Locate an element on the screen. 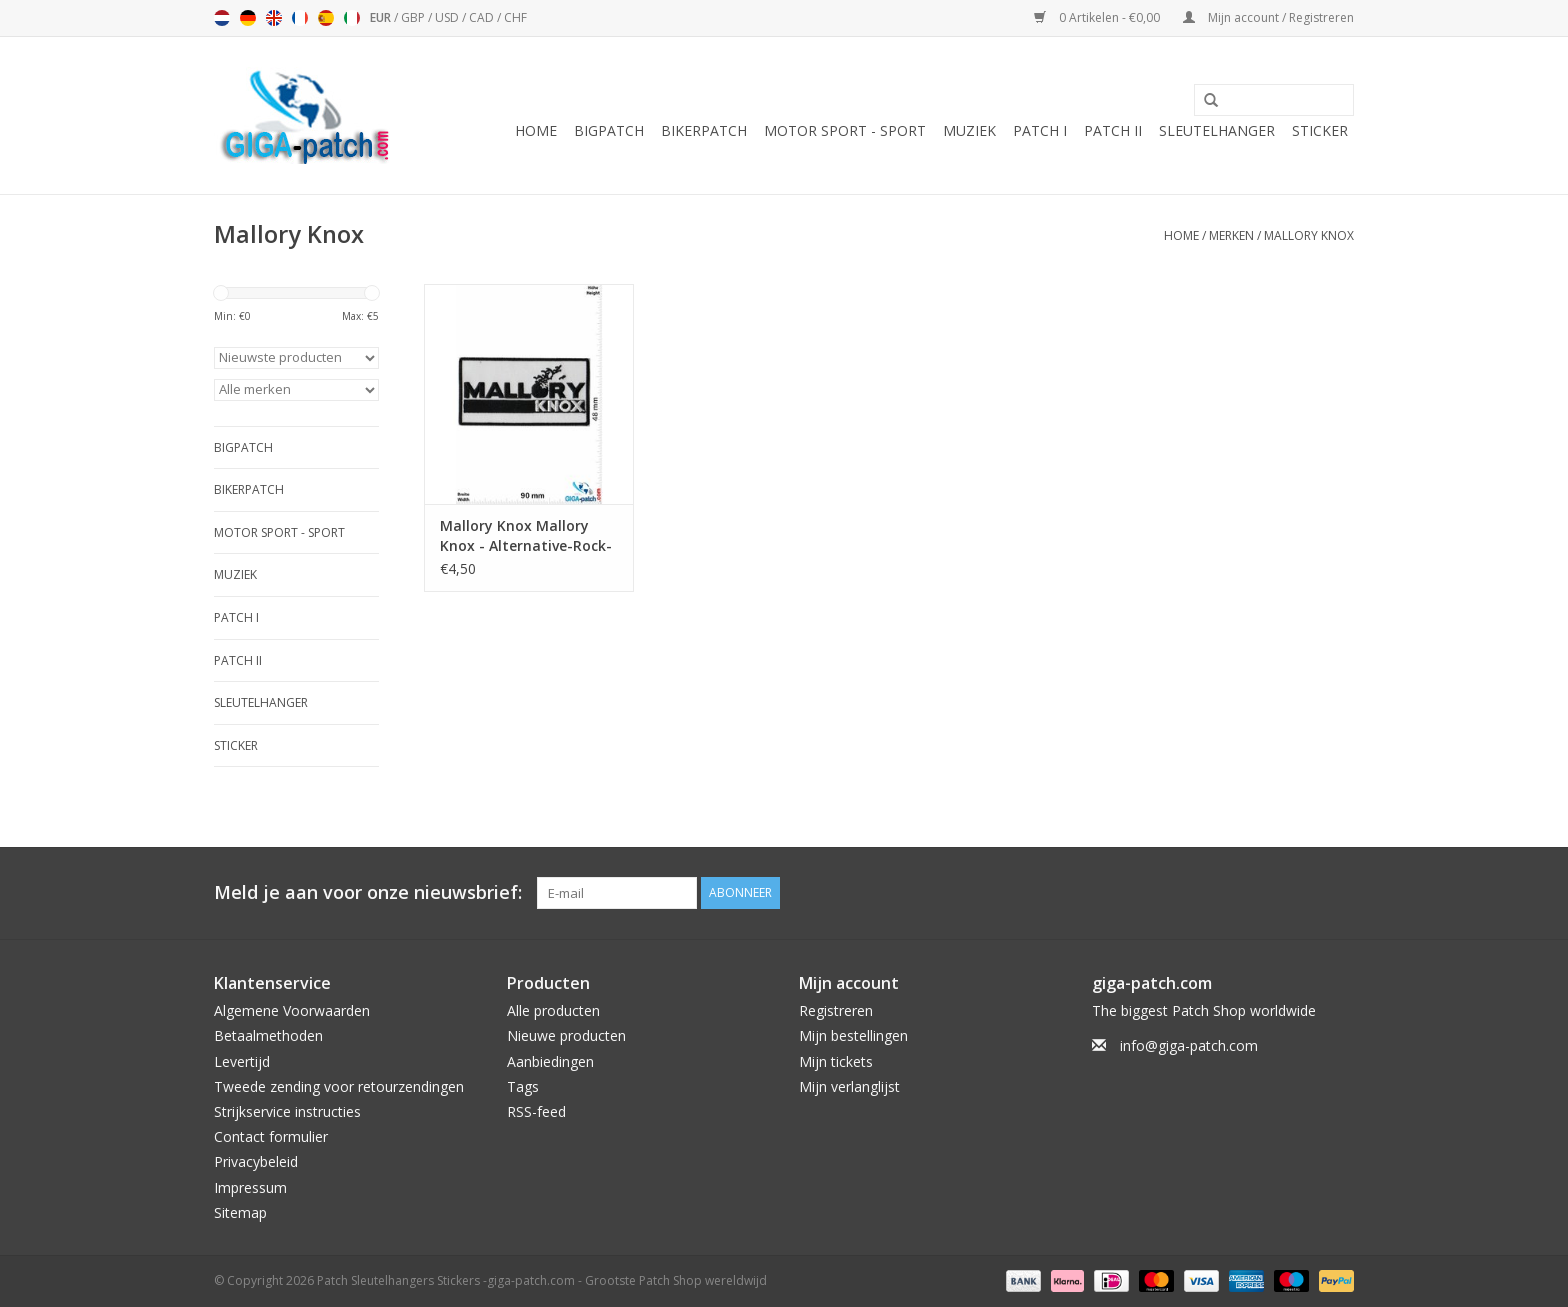  Motor Sport - Sport is located at coordinates (845, 130).